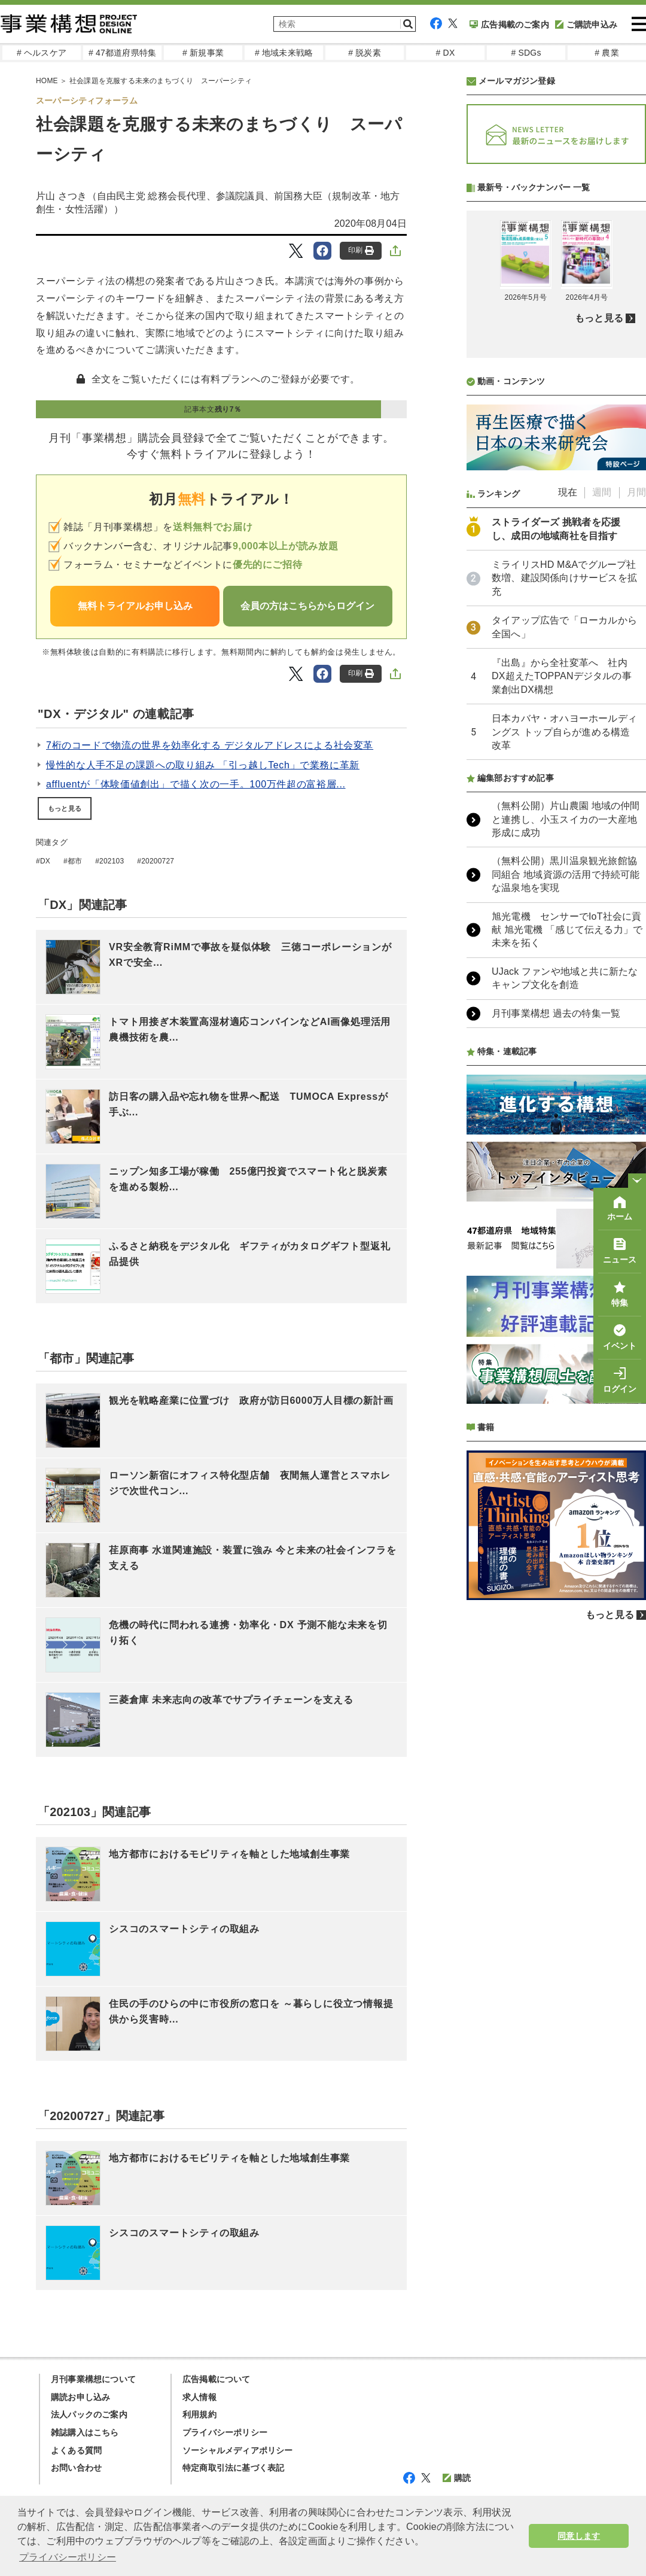  I want to click on 月間, so click(636, 809).